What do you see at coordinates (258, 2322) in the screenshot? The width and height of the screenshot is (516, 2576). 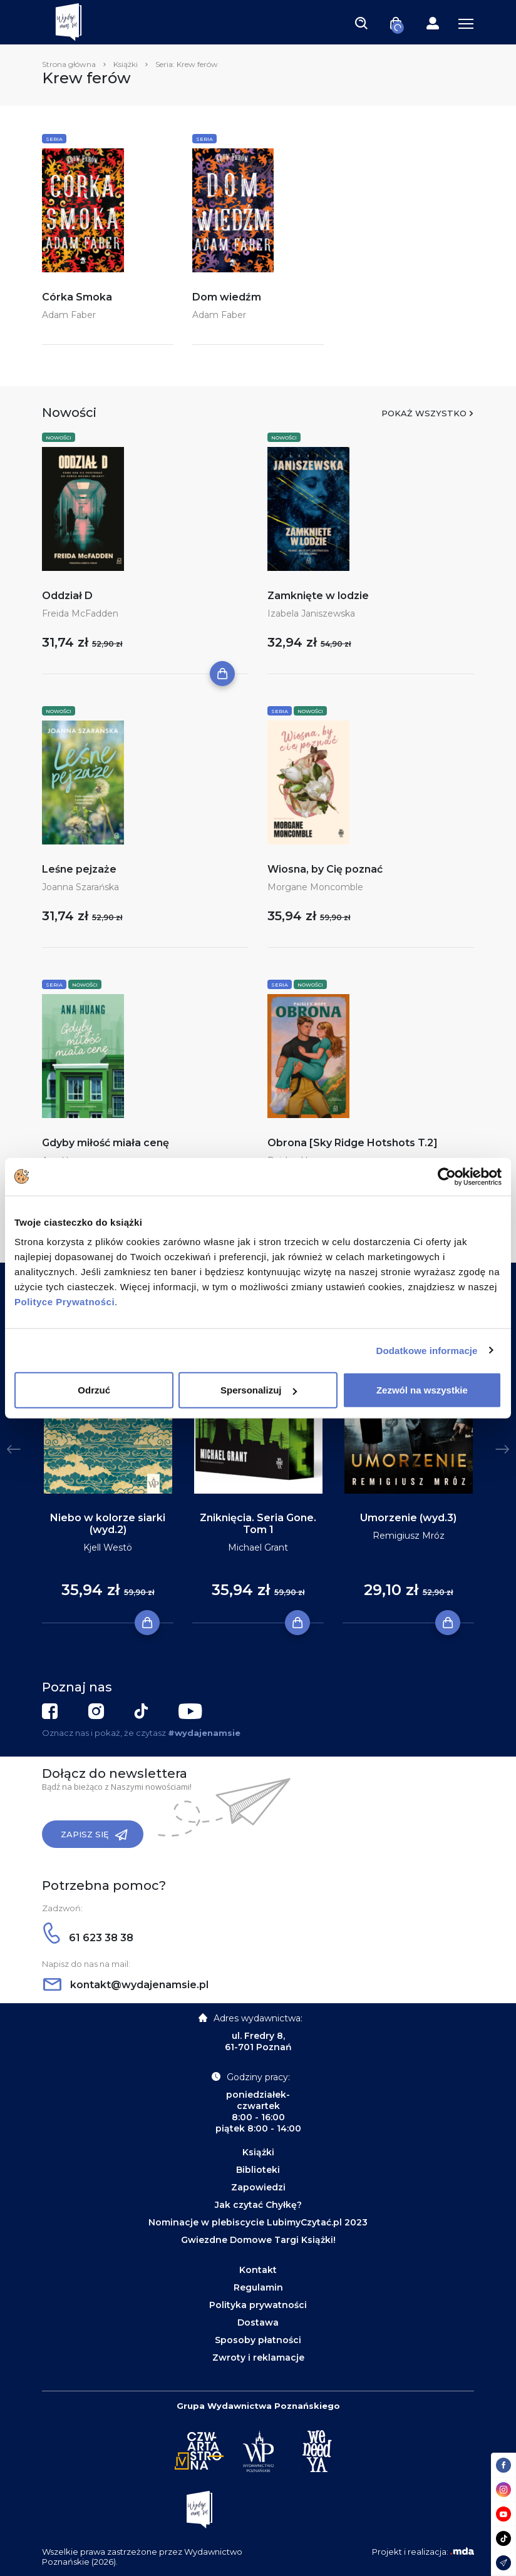 I see `Dostawa` at bounding box center [258, 2322].